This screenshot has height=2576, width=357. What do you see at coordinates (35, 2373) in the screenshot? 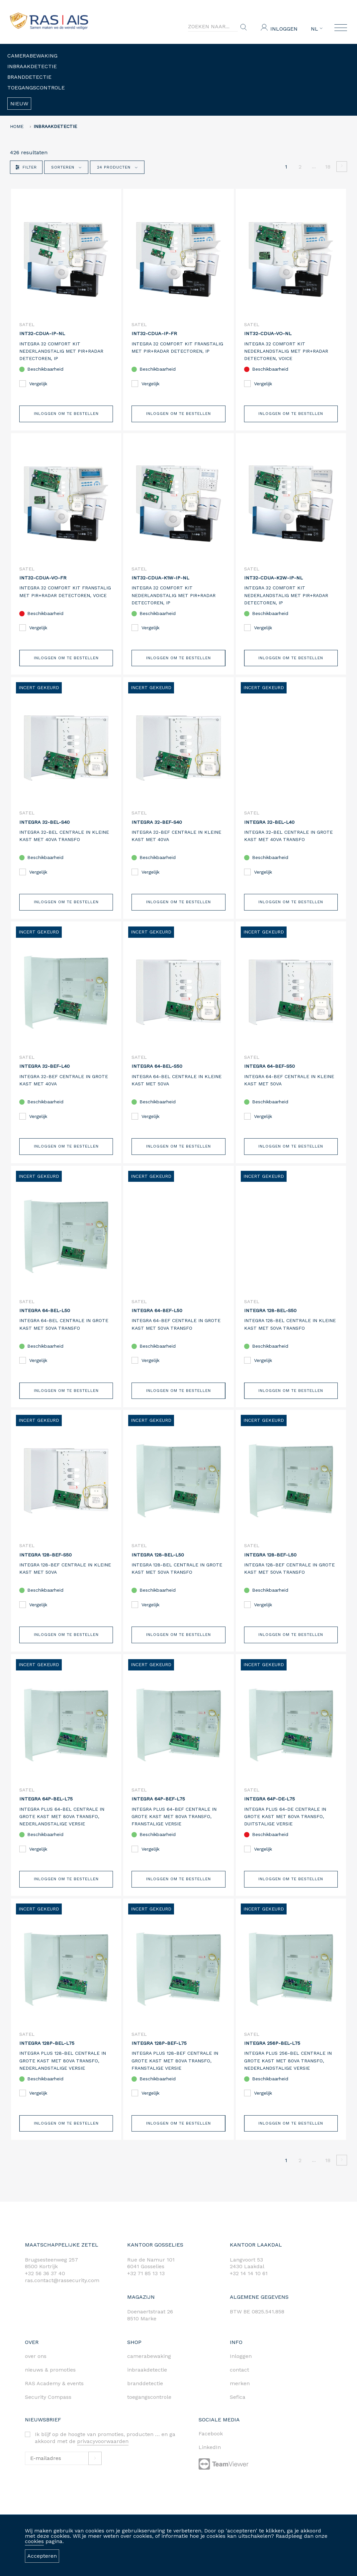
I see `over ons` at bounding box center [35, 2373].